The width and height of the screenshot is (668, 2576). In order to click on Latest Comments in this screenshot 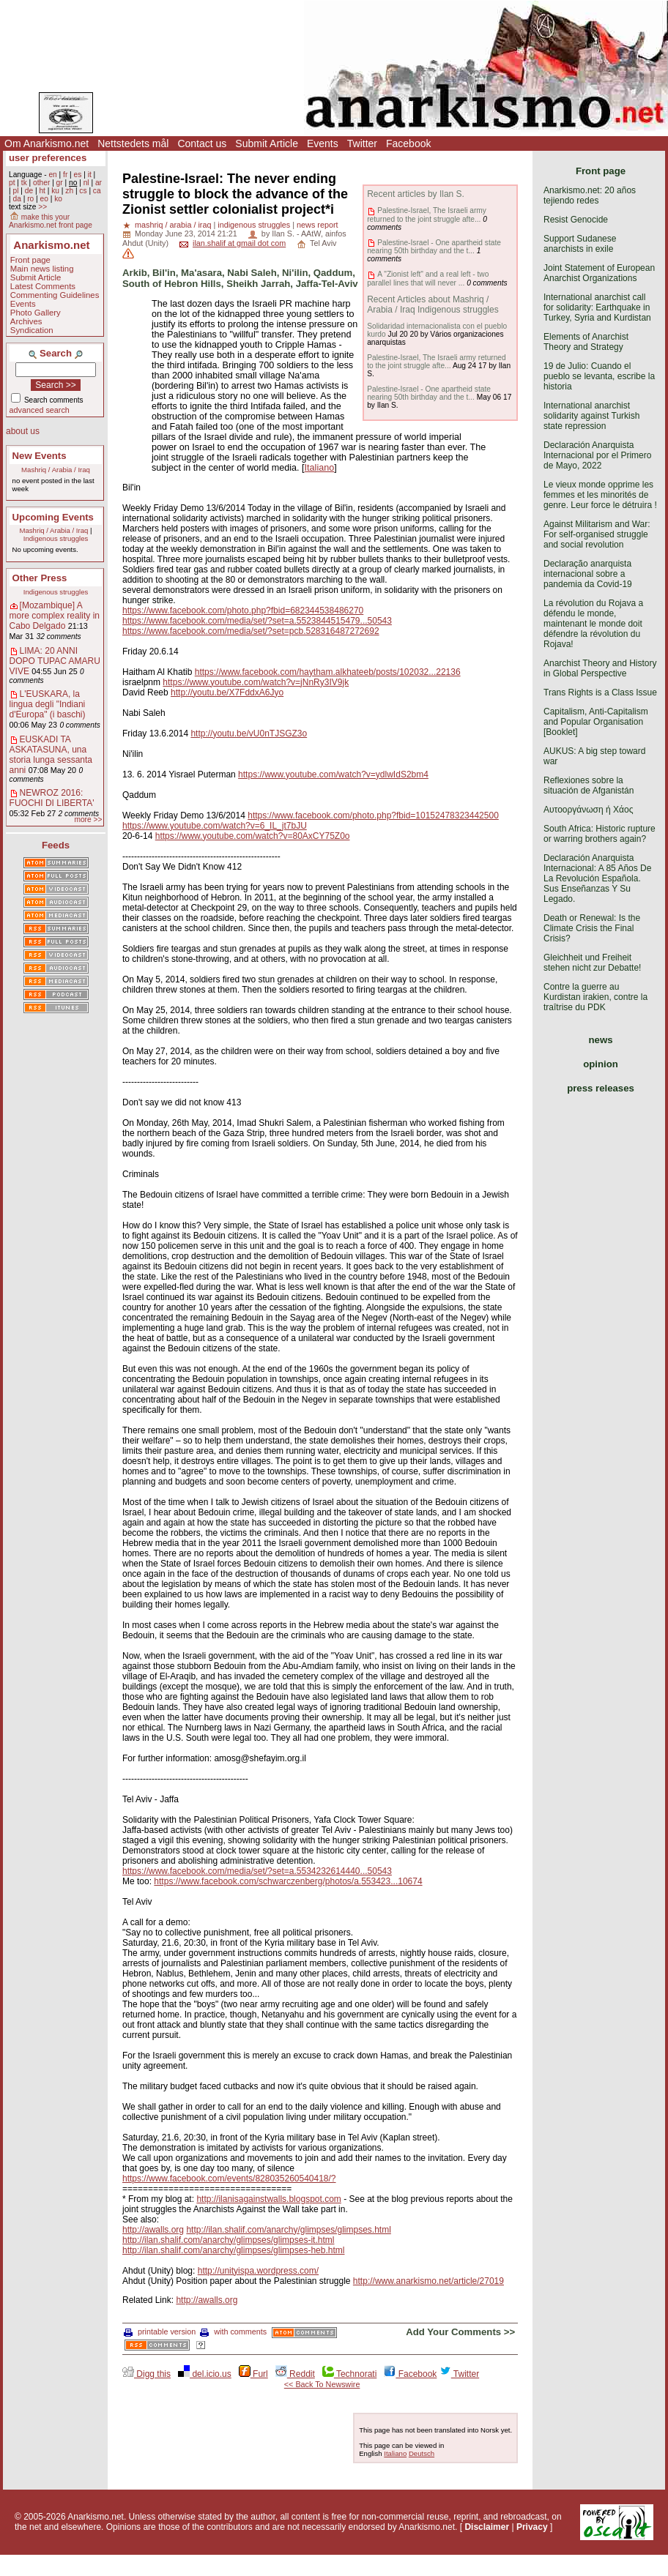, I will do `click(42, 286)`.